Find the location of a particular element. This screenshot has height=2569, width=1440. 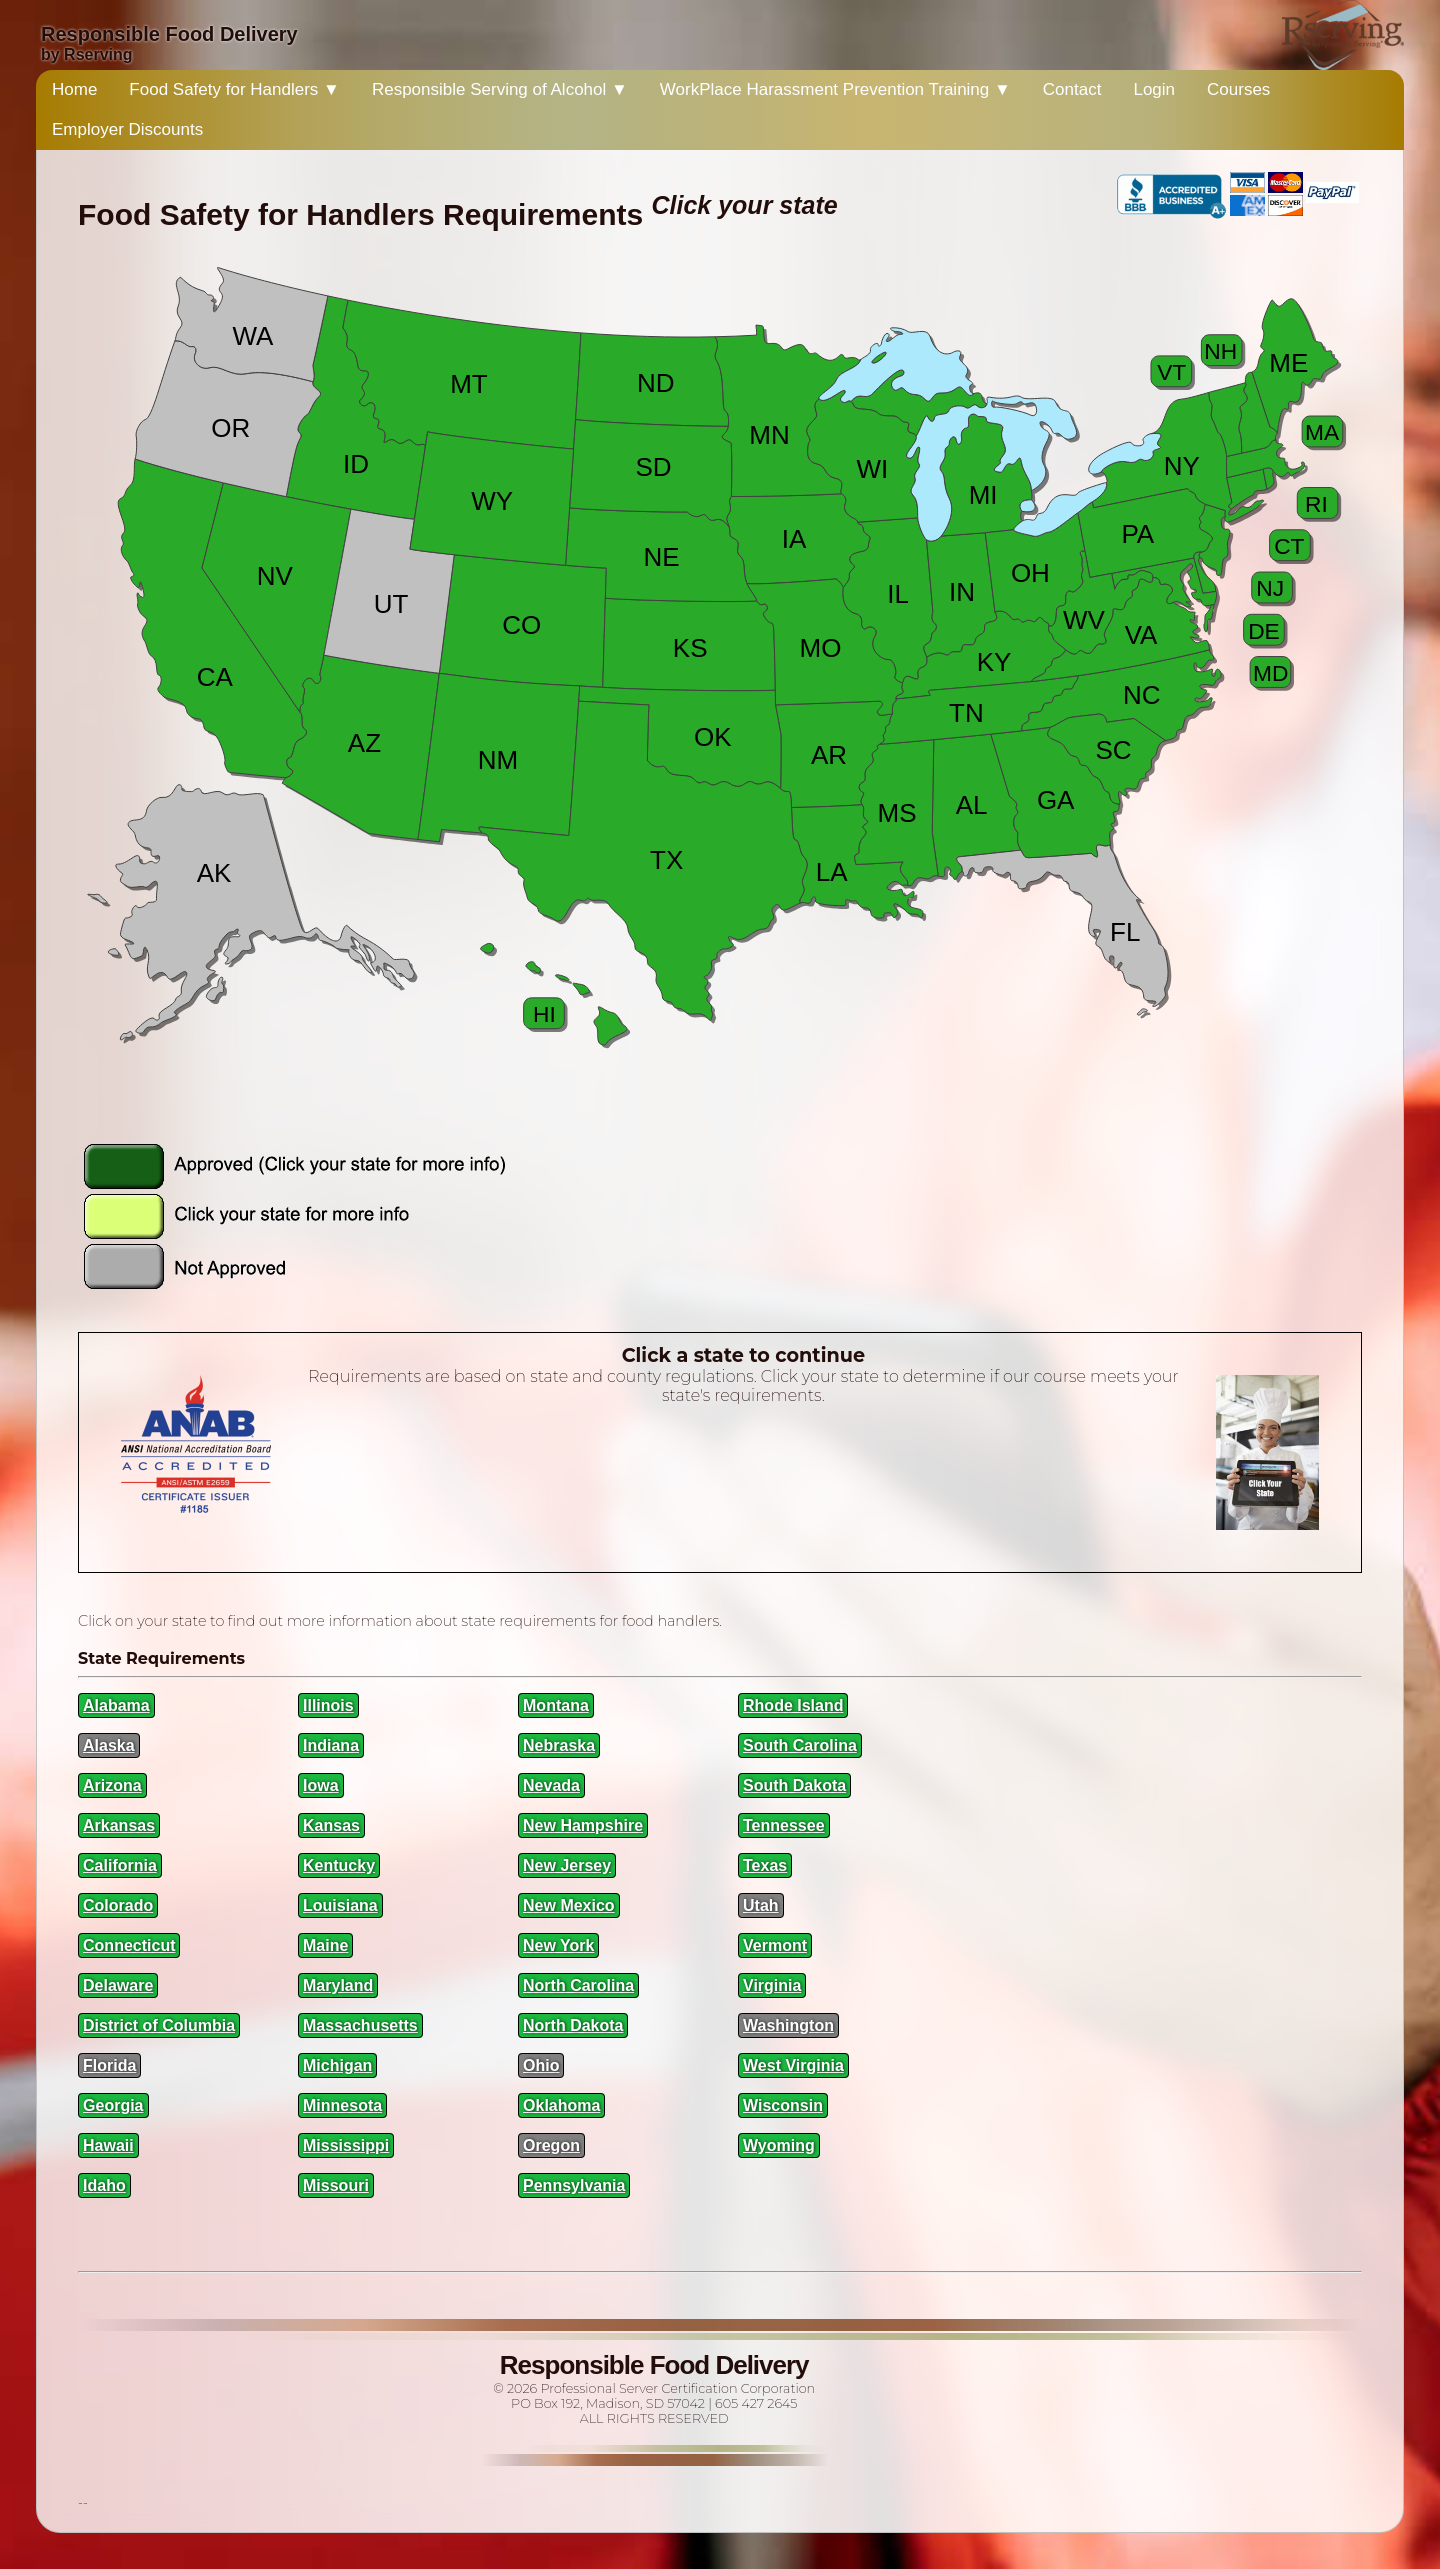

Illinois is located at coordinates (328, 1705).